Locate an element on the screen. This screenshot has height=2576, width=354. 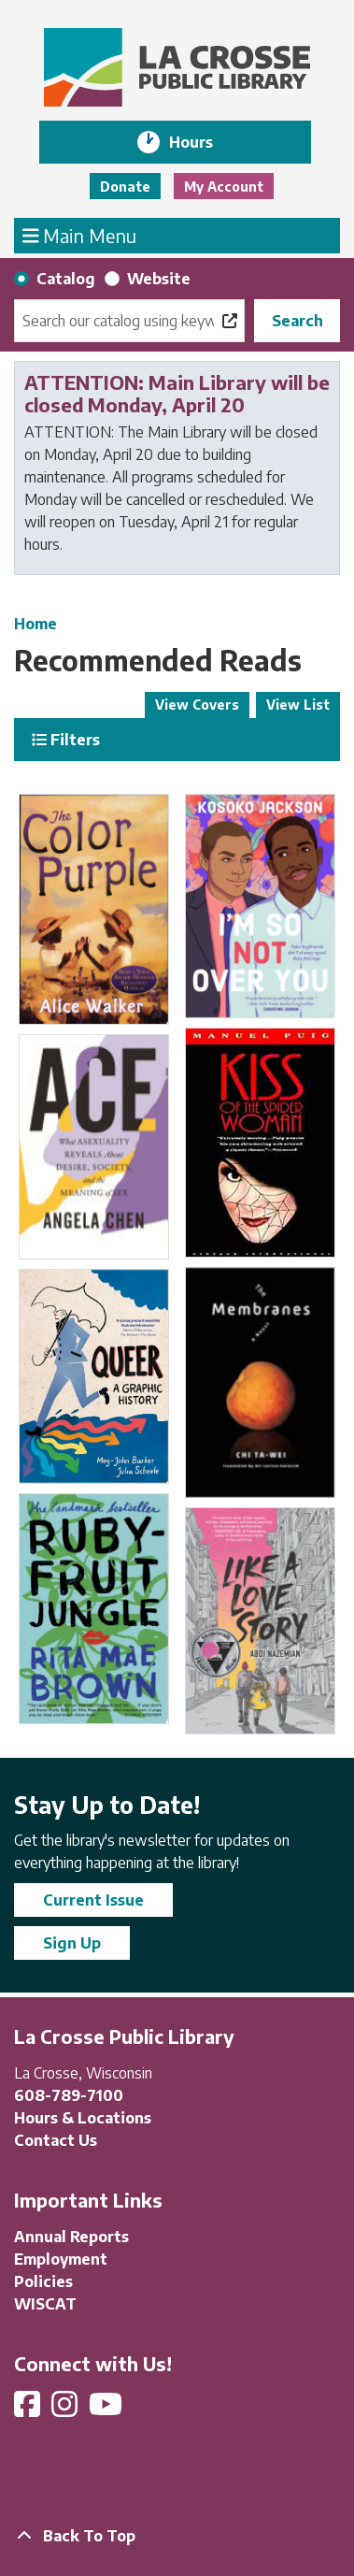
Current Issue is located at coordinates (93, 1900).